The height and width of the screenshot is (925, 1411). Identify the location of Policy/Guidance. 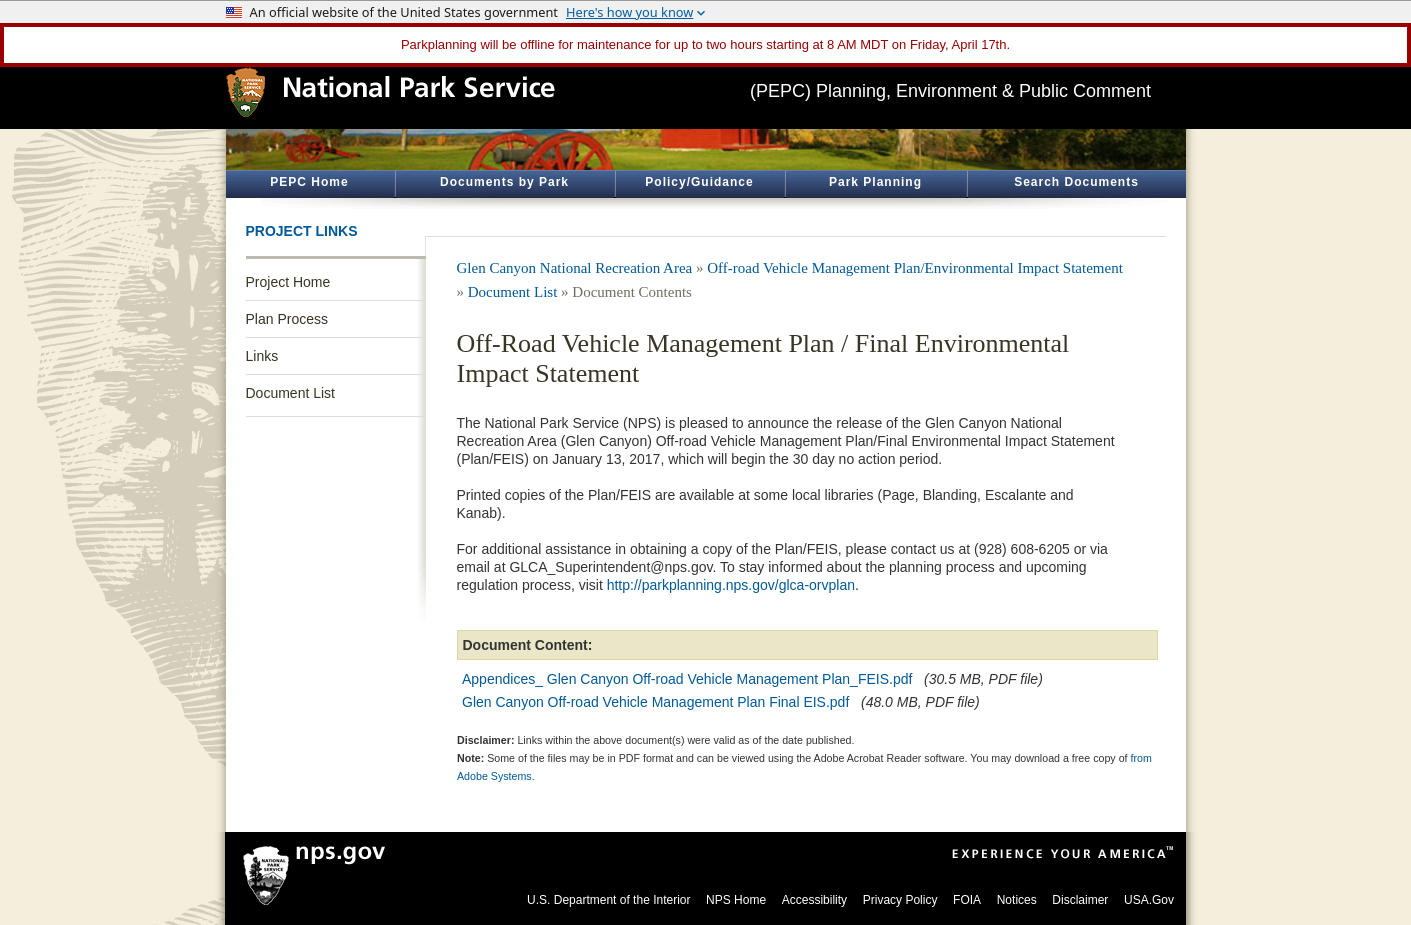
(699, 182).